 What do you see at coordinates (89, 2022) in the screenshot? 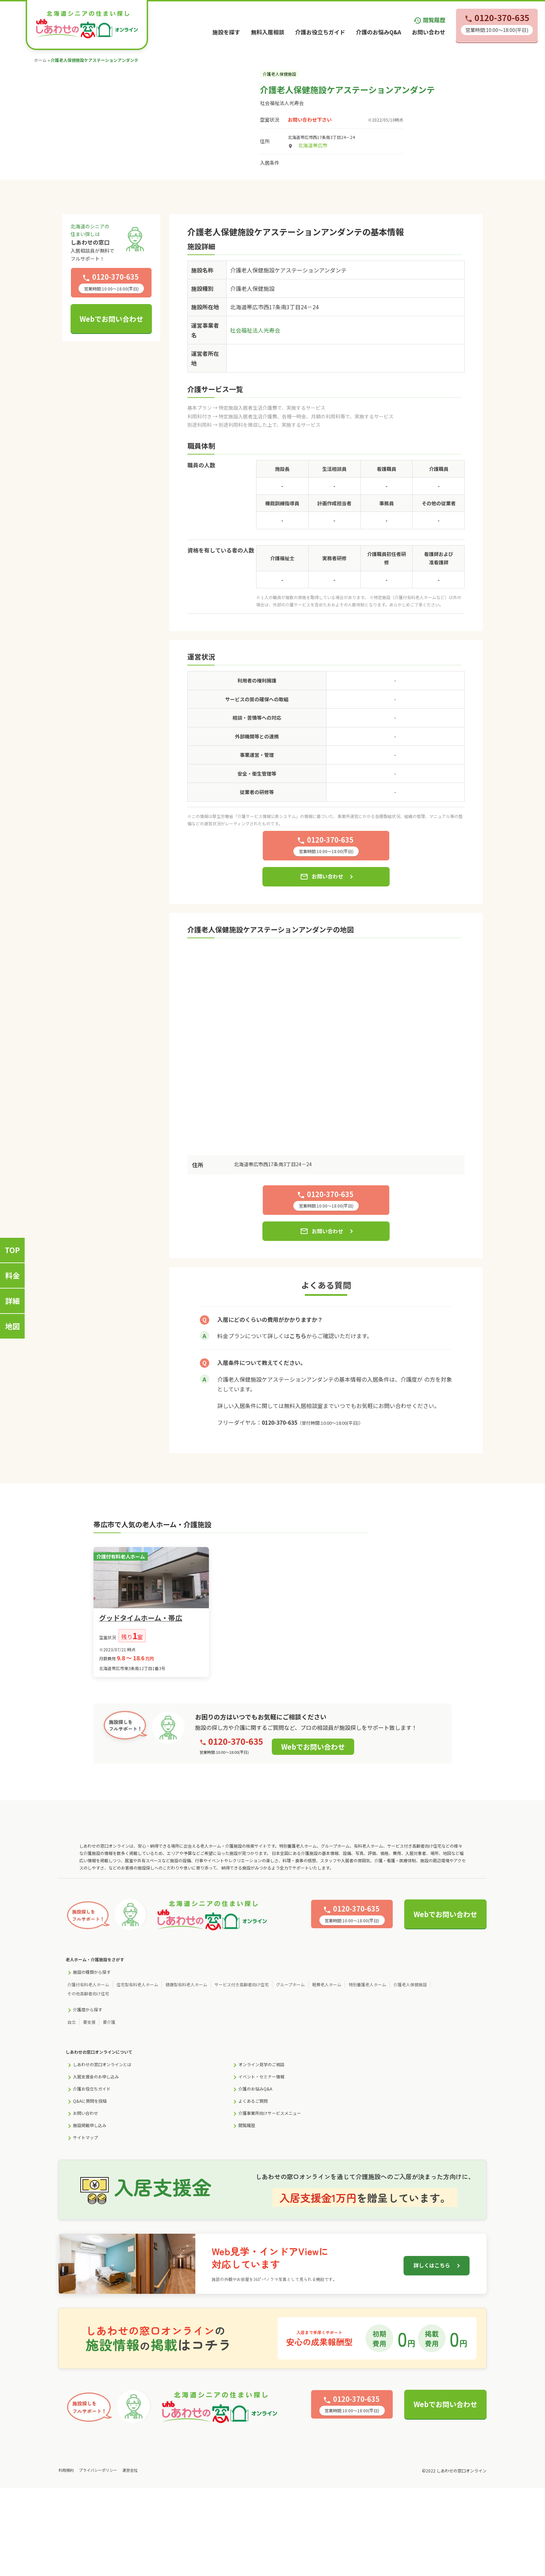
I see `要支援` at bounding box center [89, 2022].